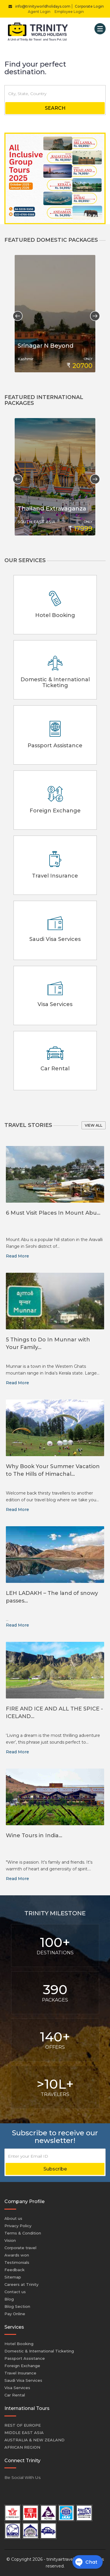 The height and width of the screenshot is (2576, 110). What do you see at coordinates (14, 2269) in the screenshot?
I see `Feedback` at bounding box center [14, 2269].